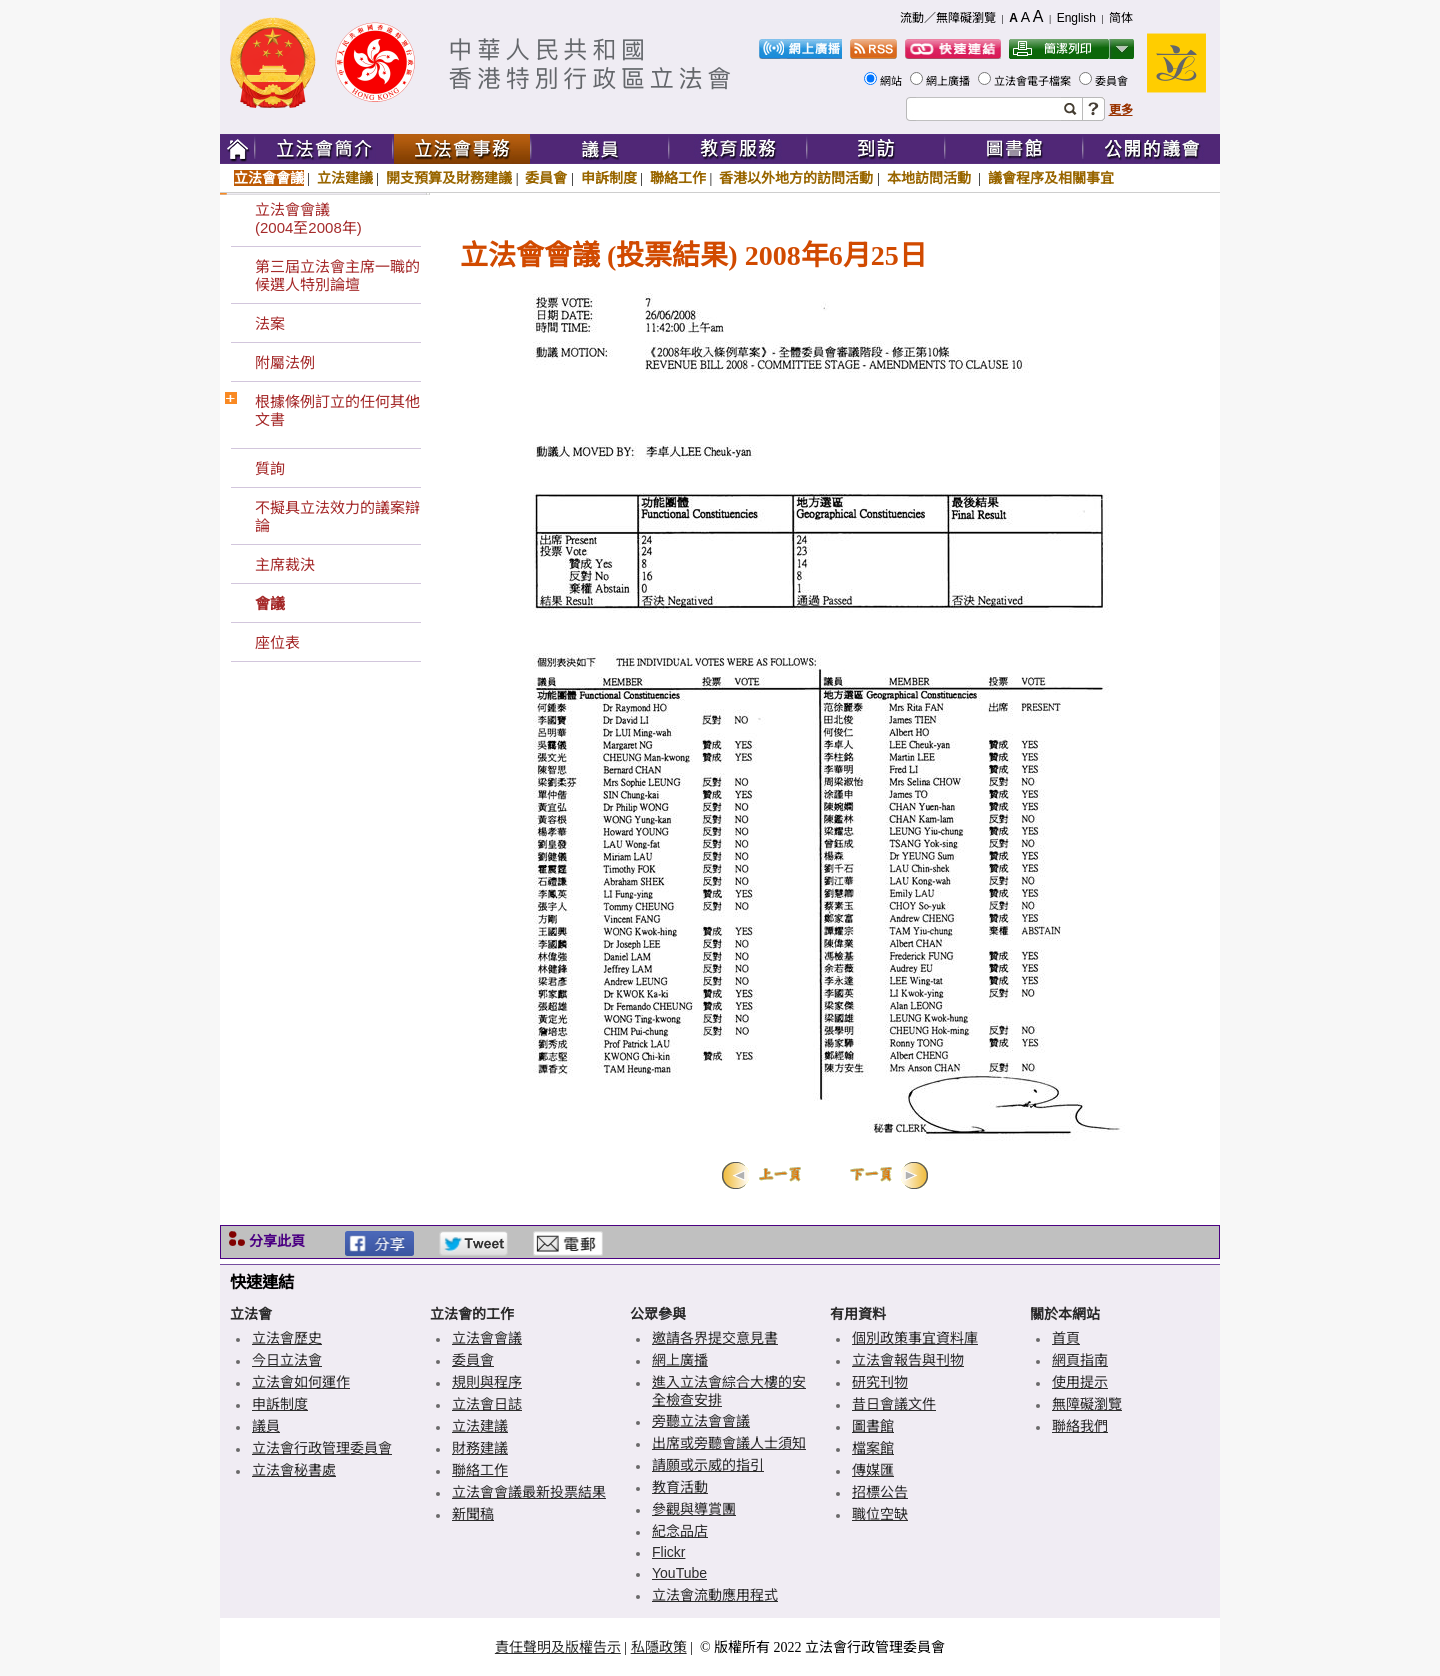 The image size is (1440, 1676). Describe the element at coordinates (287, 1360) in the screenshot. I see `今日立法會` at that location.